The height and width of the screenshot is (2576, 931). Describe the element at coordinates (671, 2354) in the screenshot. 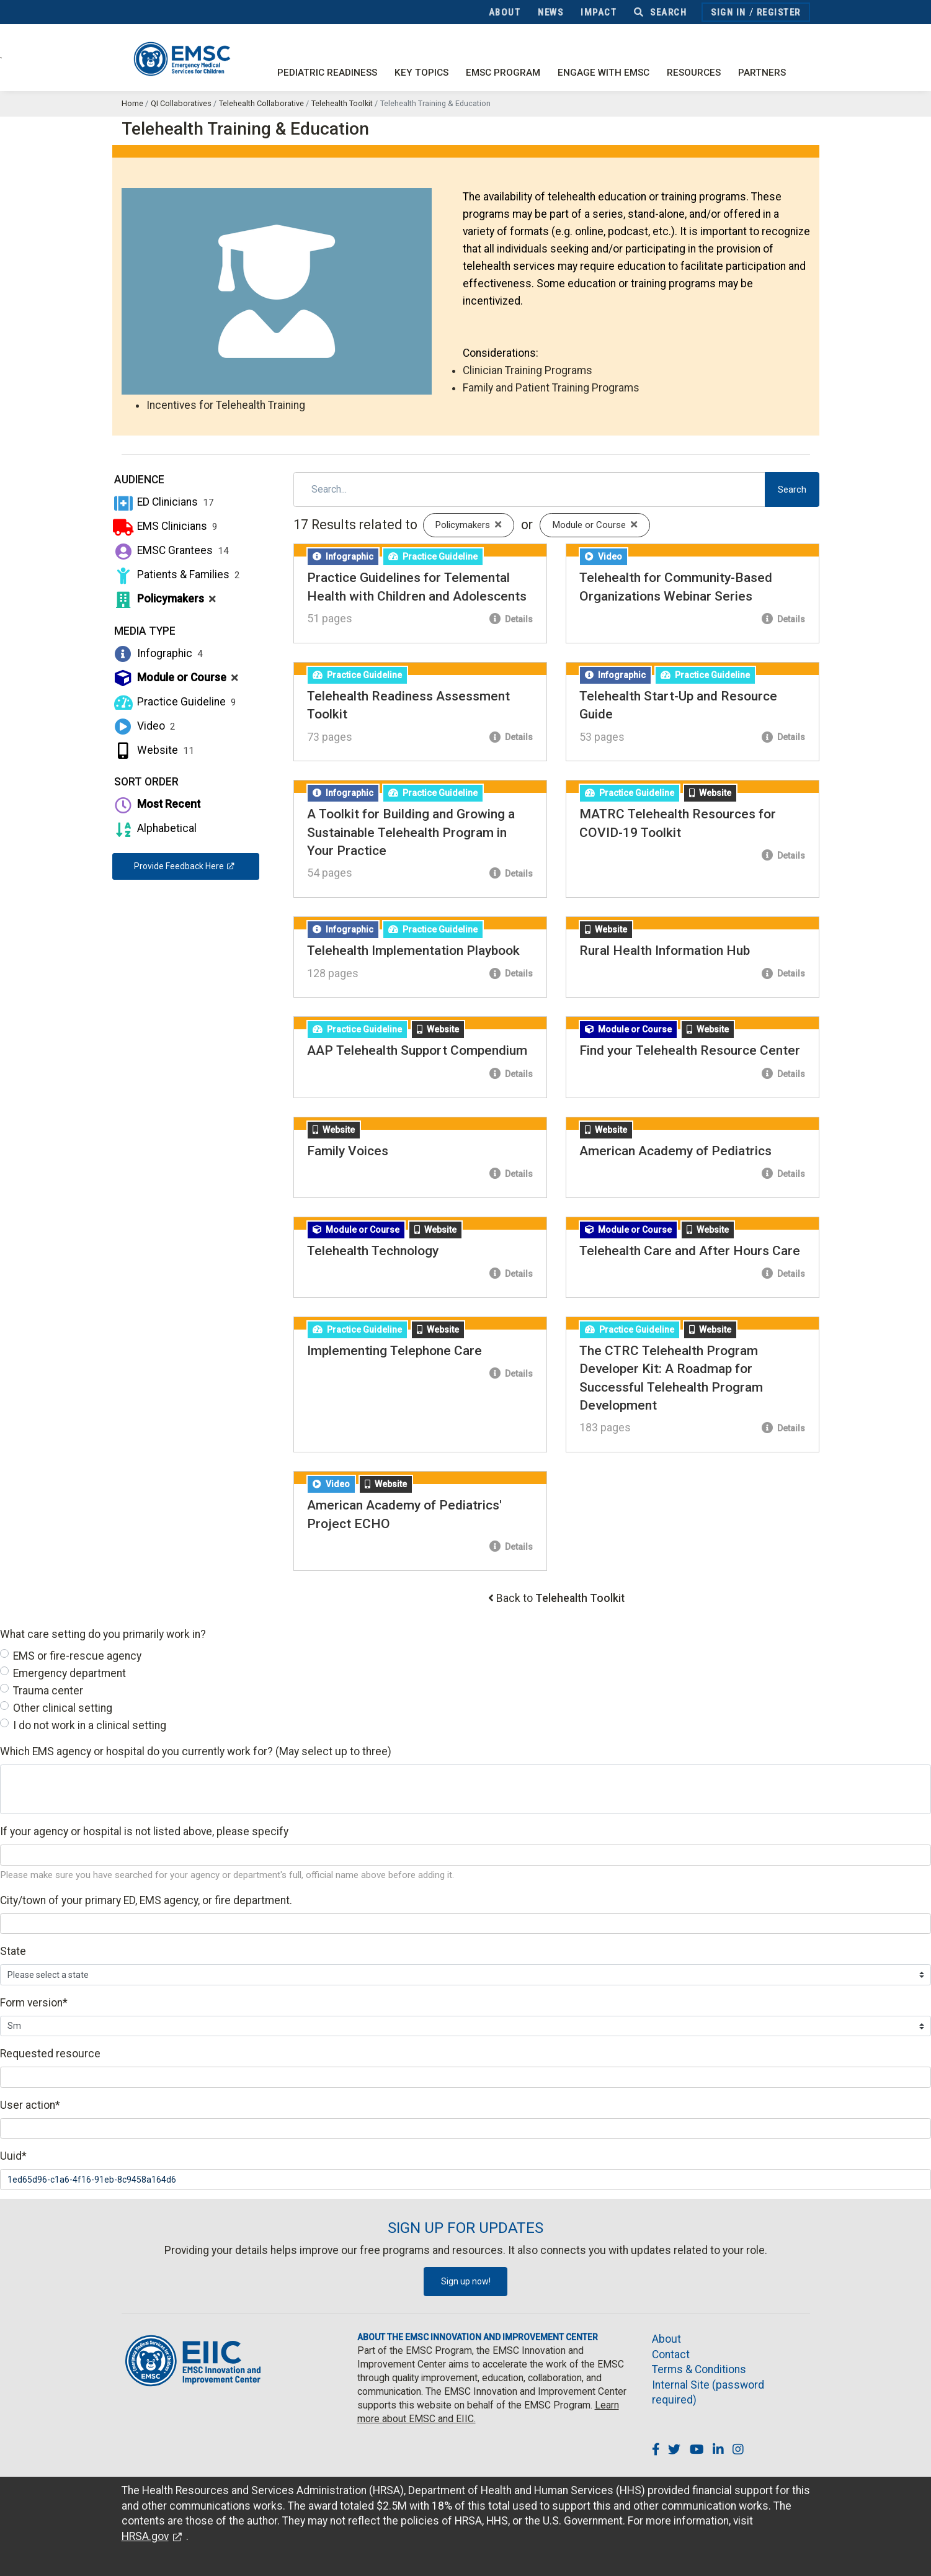

I see `Contact` at that location.